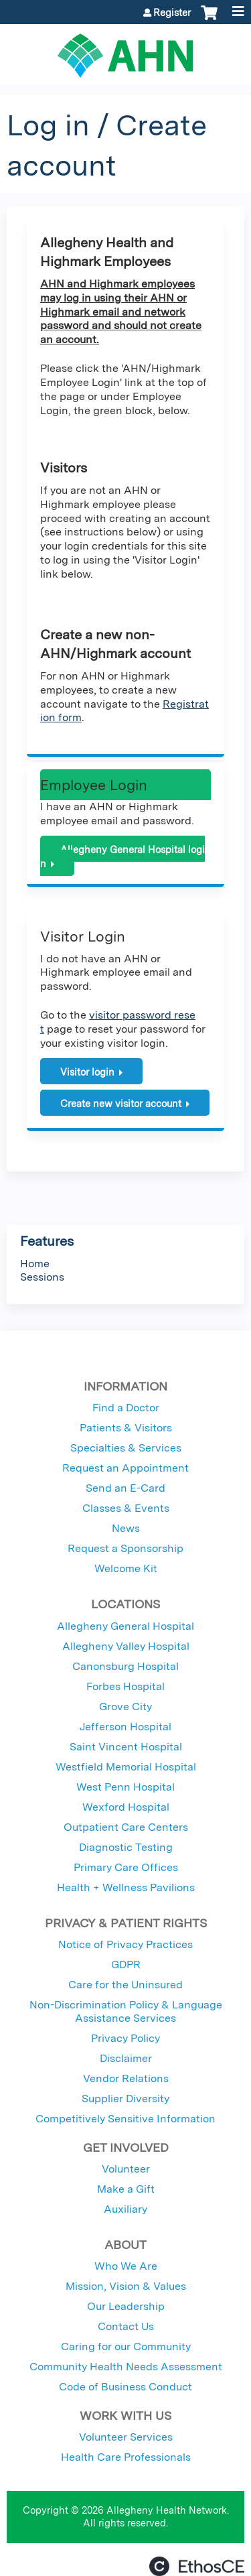  What do you see at coordinates (126, 1847) in the screenshot?
I see `Diagnostic Testing` at bounding box center [126, 1847].